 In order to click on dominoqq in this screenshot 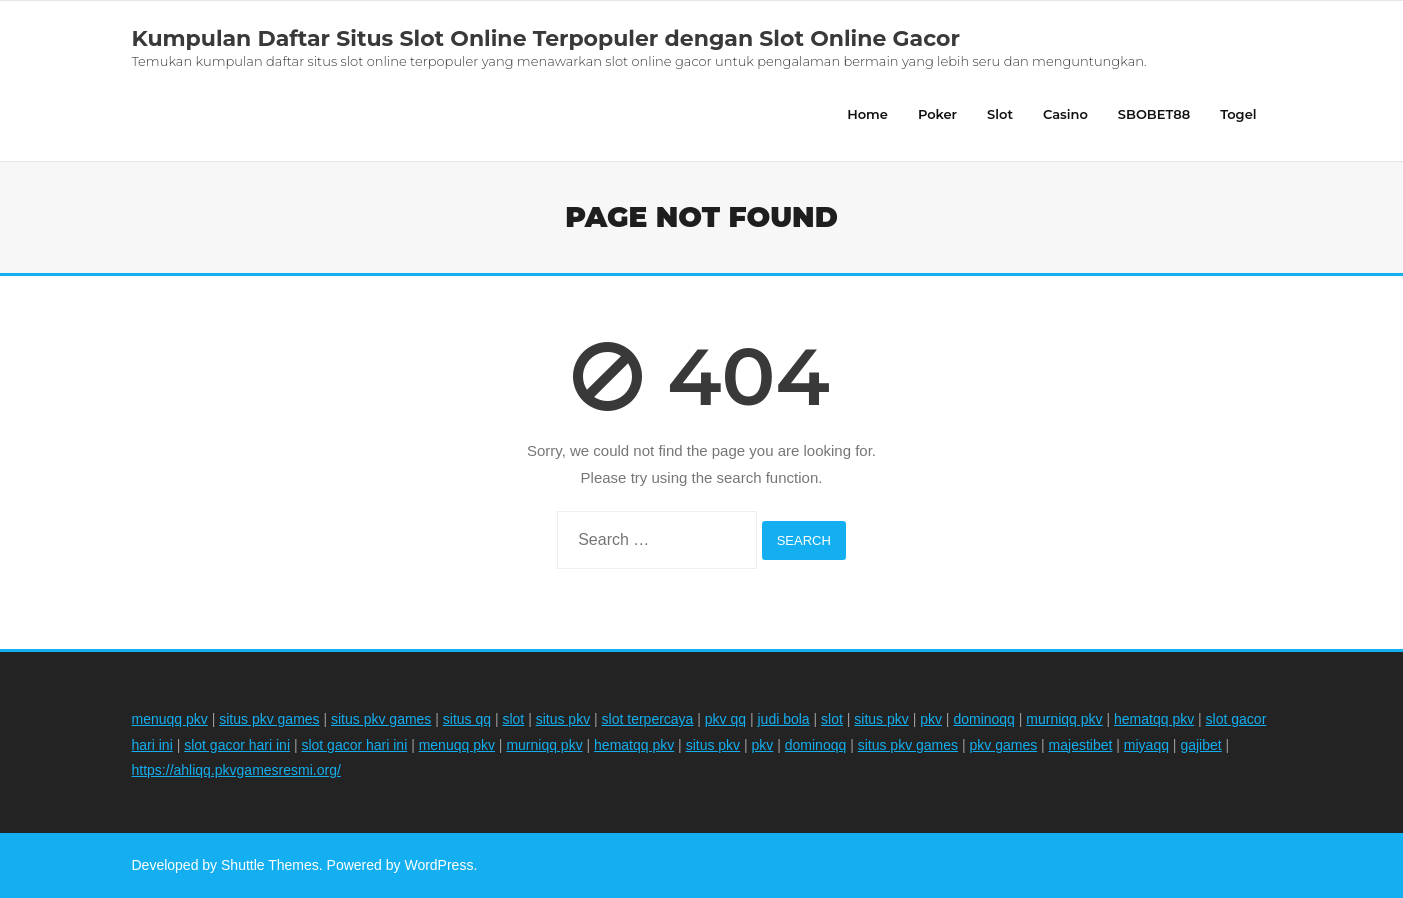, I will do `click(984, 719)`.